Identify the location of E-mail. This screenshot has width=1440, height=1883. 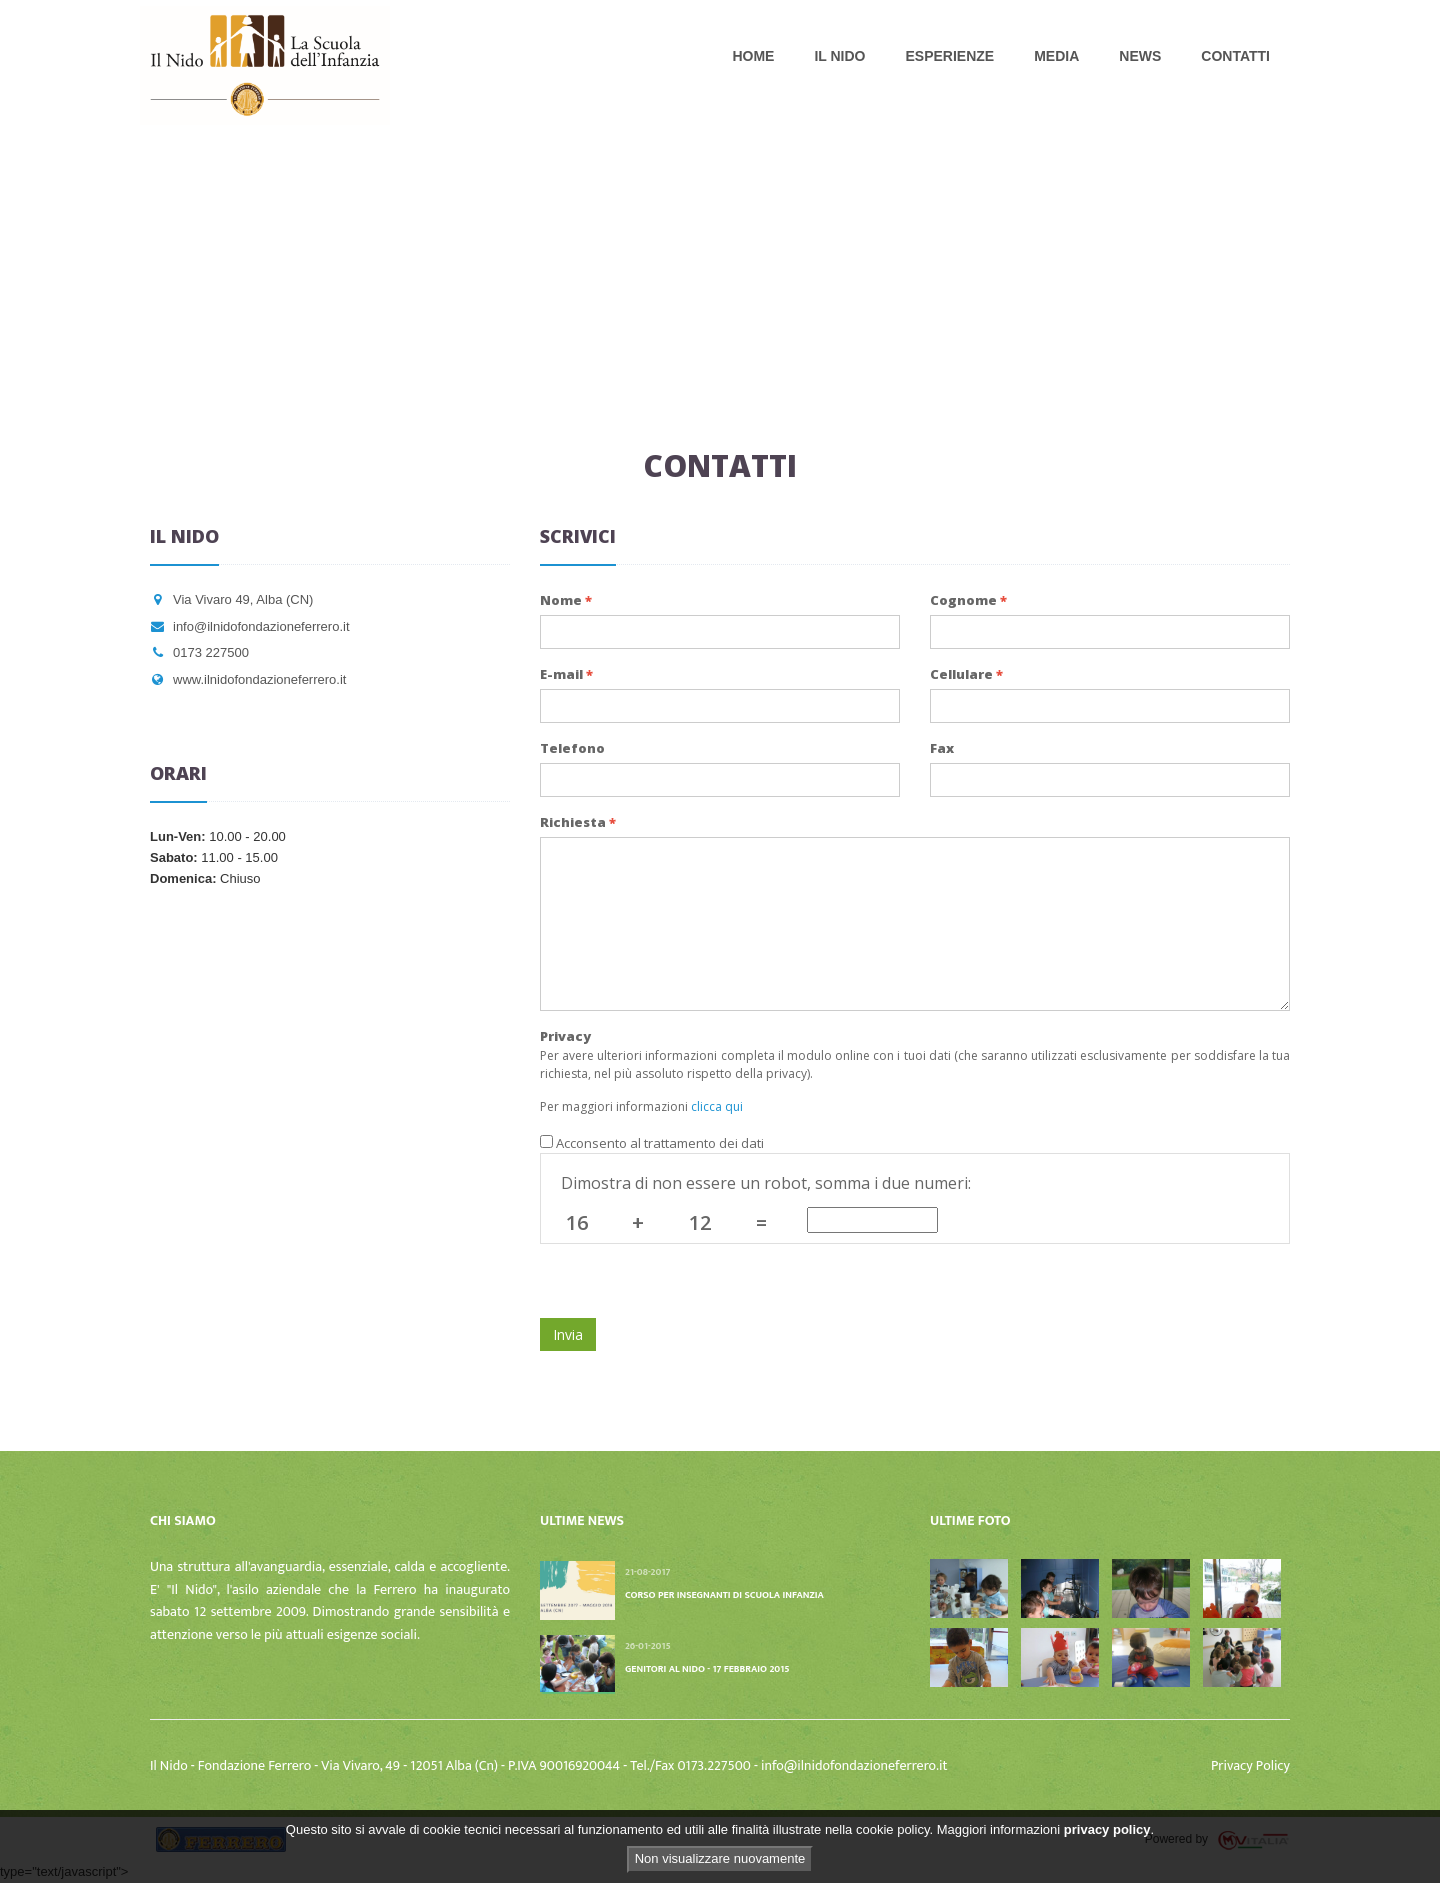
(566, 674).